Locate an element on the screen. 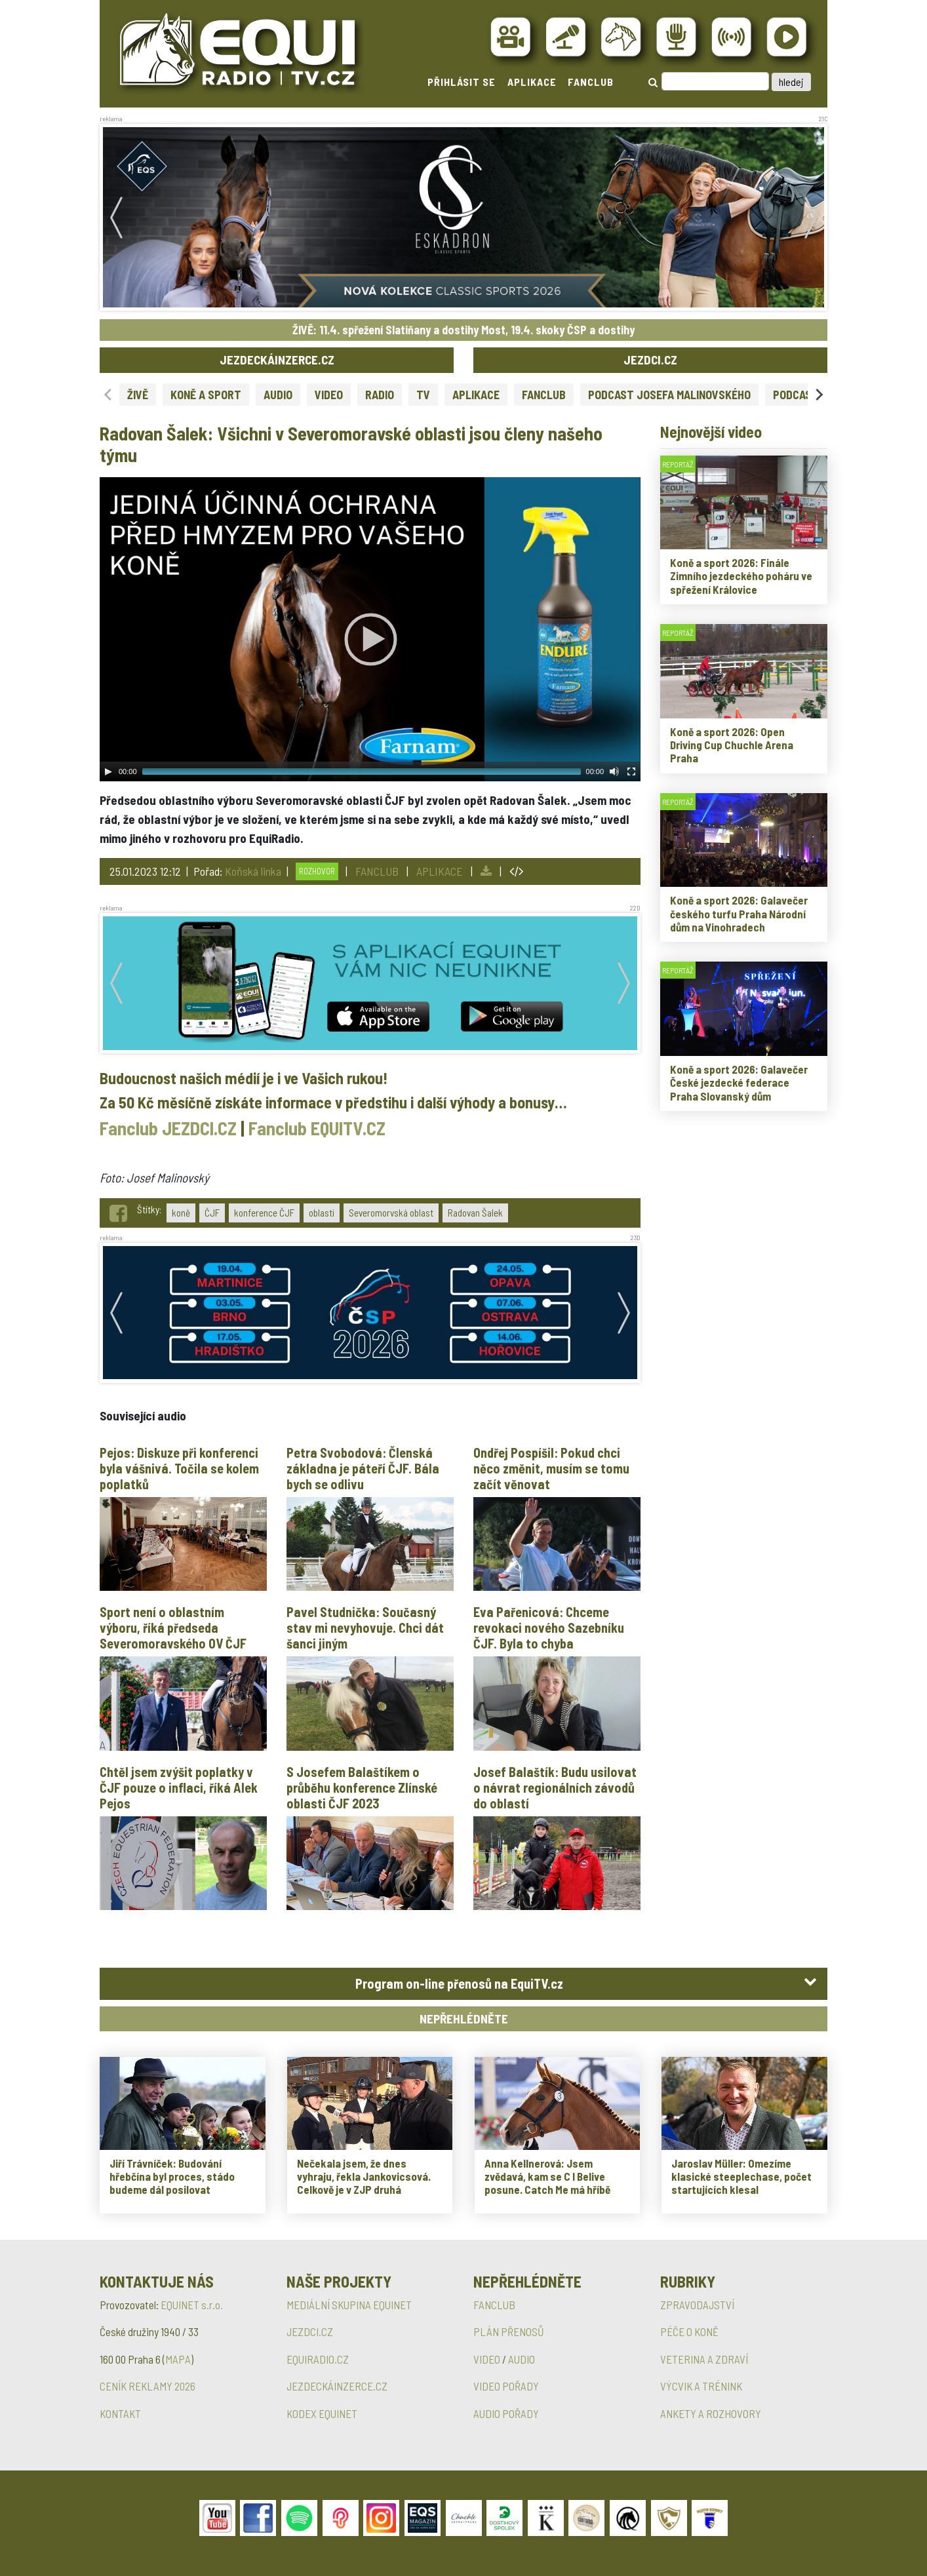  ŽIVĚ: 11.4. spřežení Slatiňany a dostihy Most, 19.4. skoky ČSP a dostihy is located at coordinates (463, 329).